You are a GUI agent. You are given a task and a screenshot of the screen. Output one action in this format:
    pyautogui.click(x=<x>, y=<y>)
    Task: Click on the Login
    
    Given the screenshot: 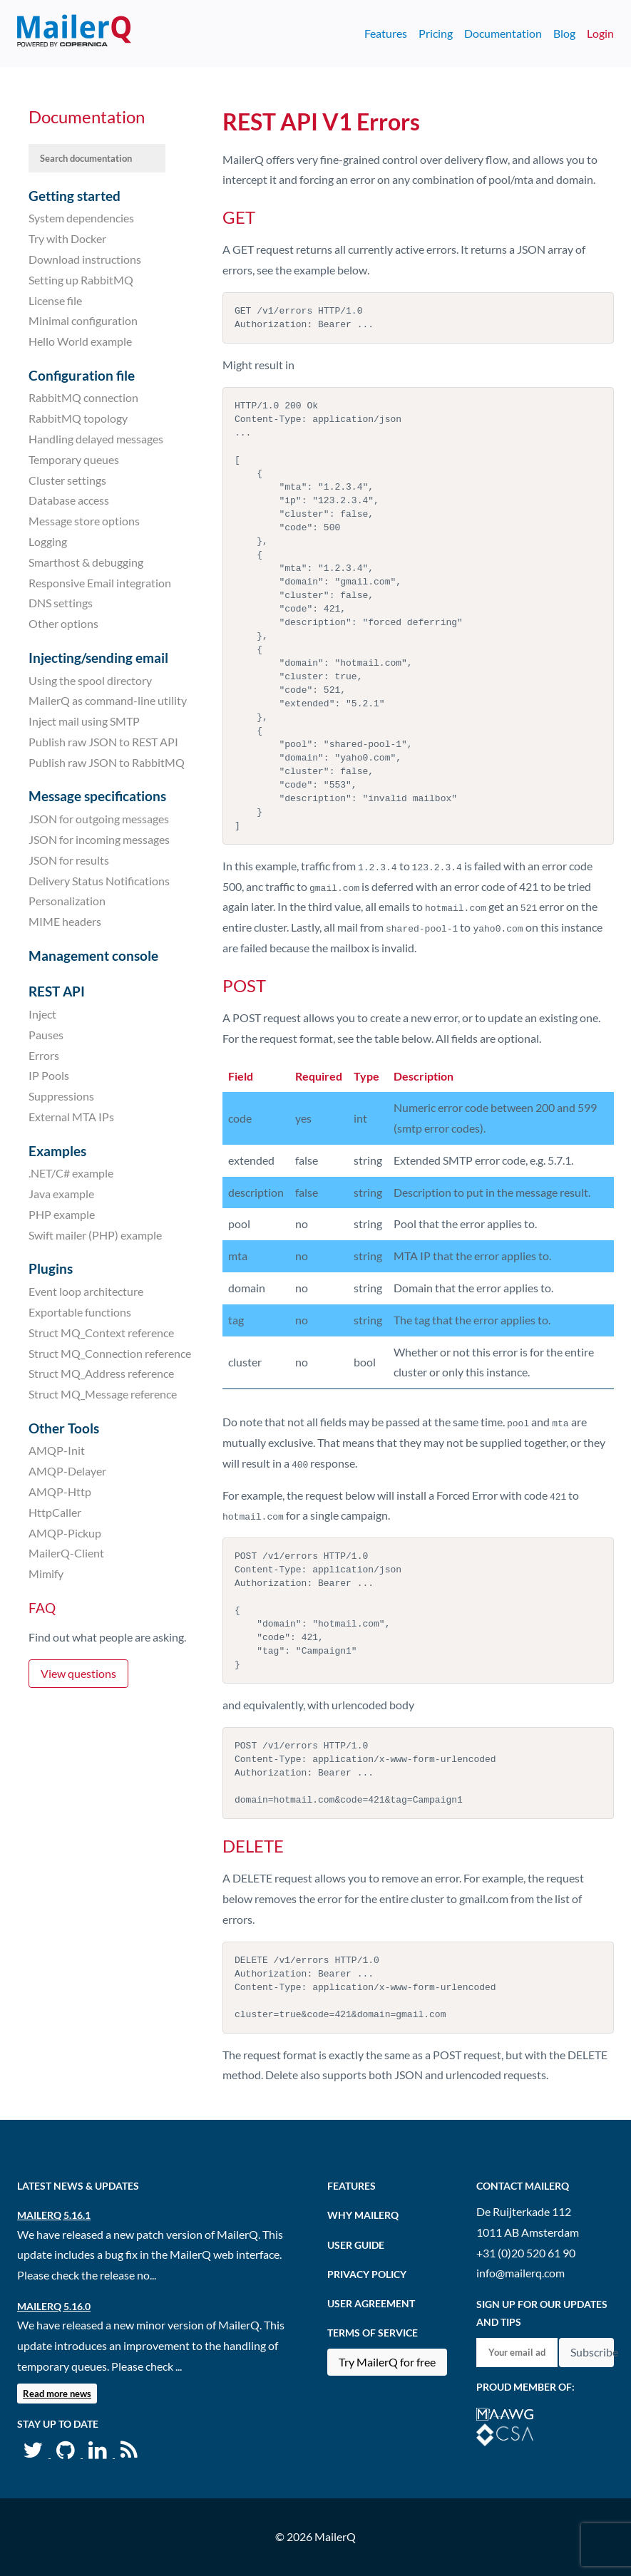 What is the action you would take?
    pyautogui.click(x=600, y=33)
    